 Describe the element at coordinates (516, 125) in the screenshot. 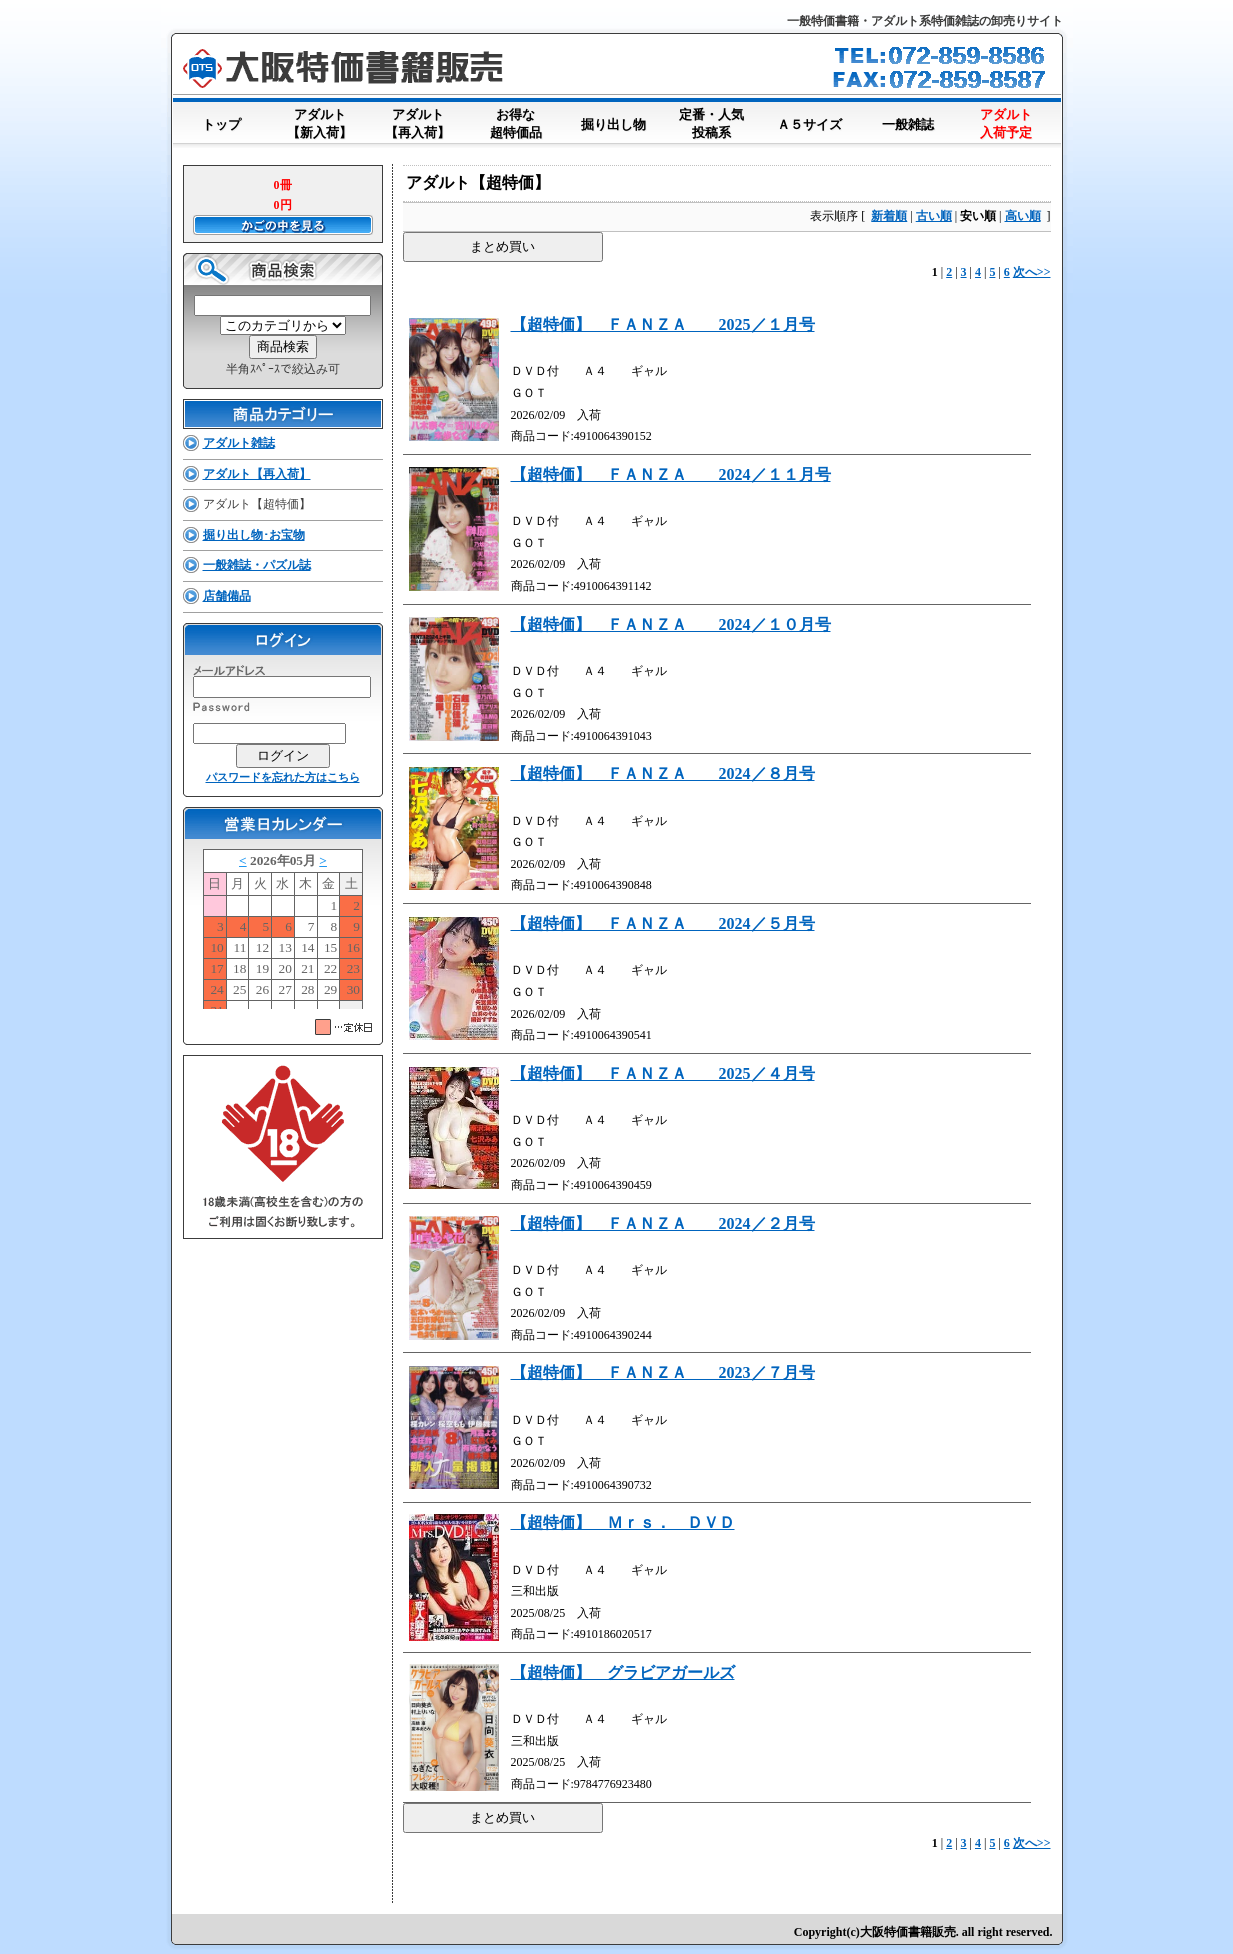

I see `お得な超特価品` at that location.